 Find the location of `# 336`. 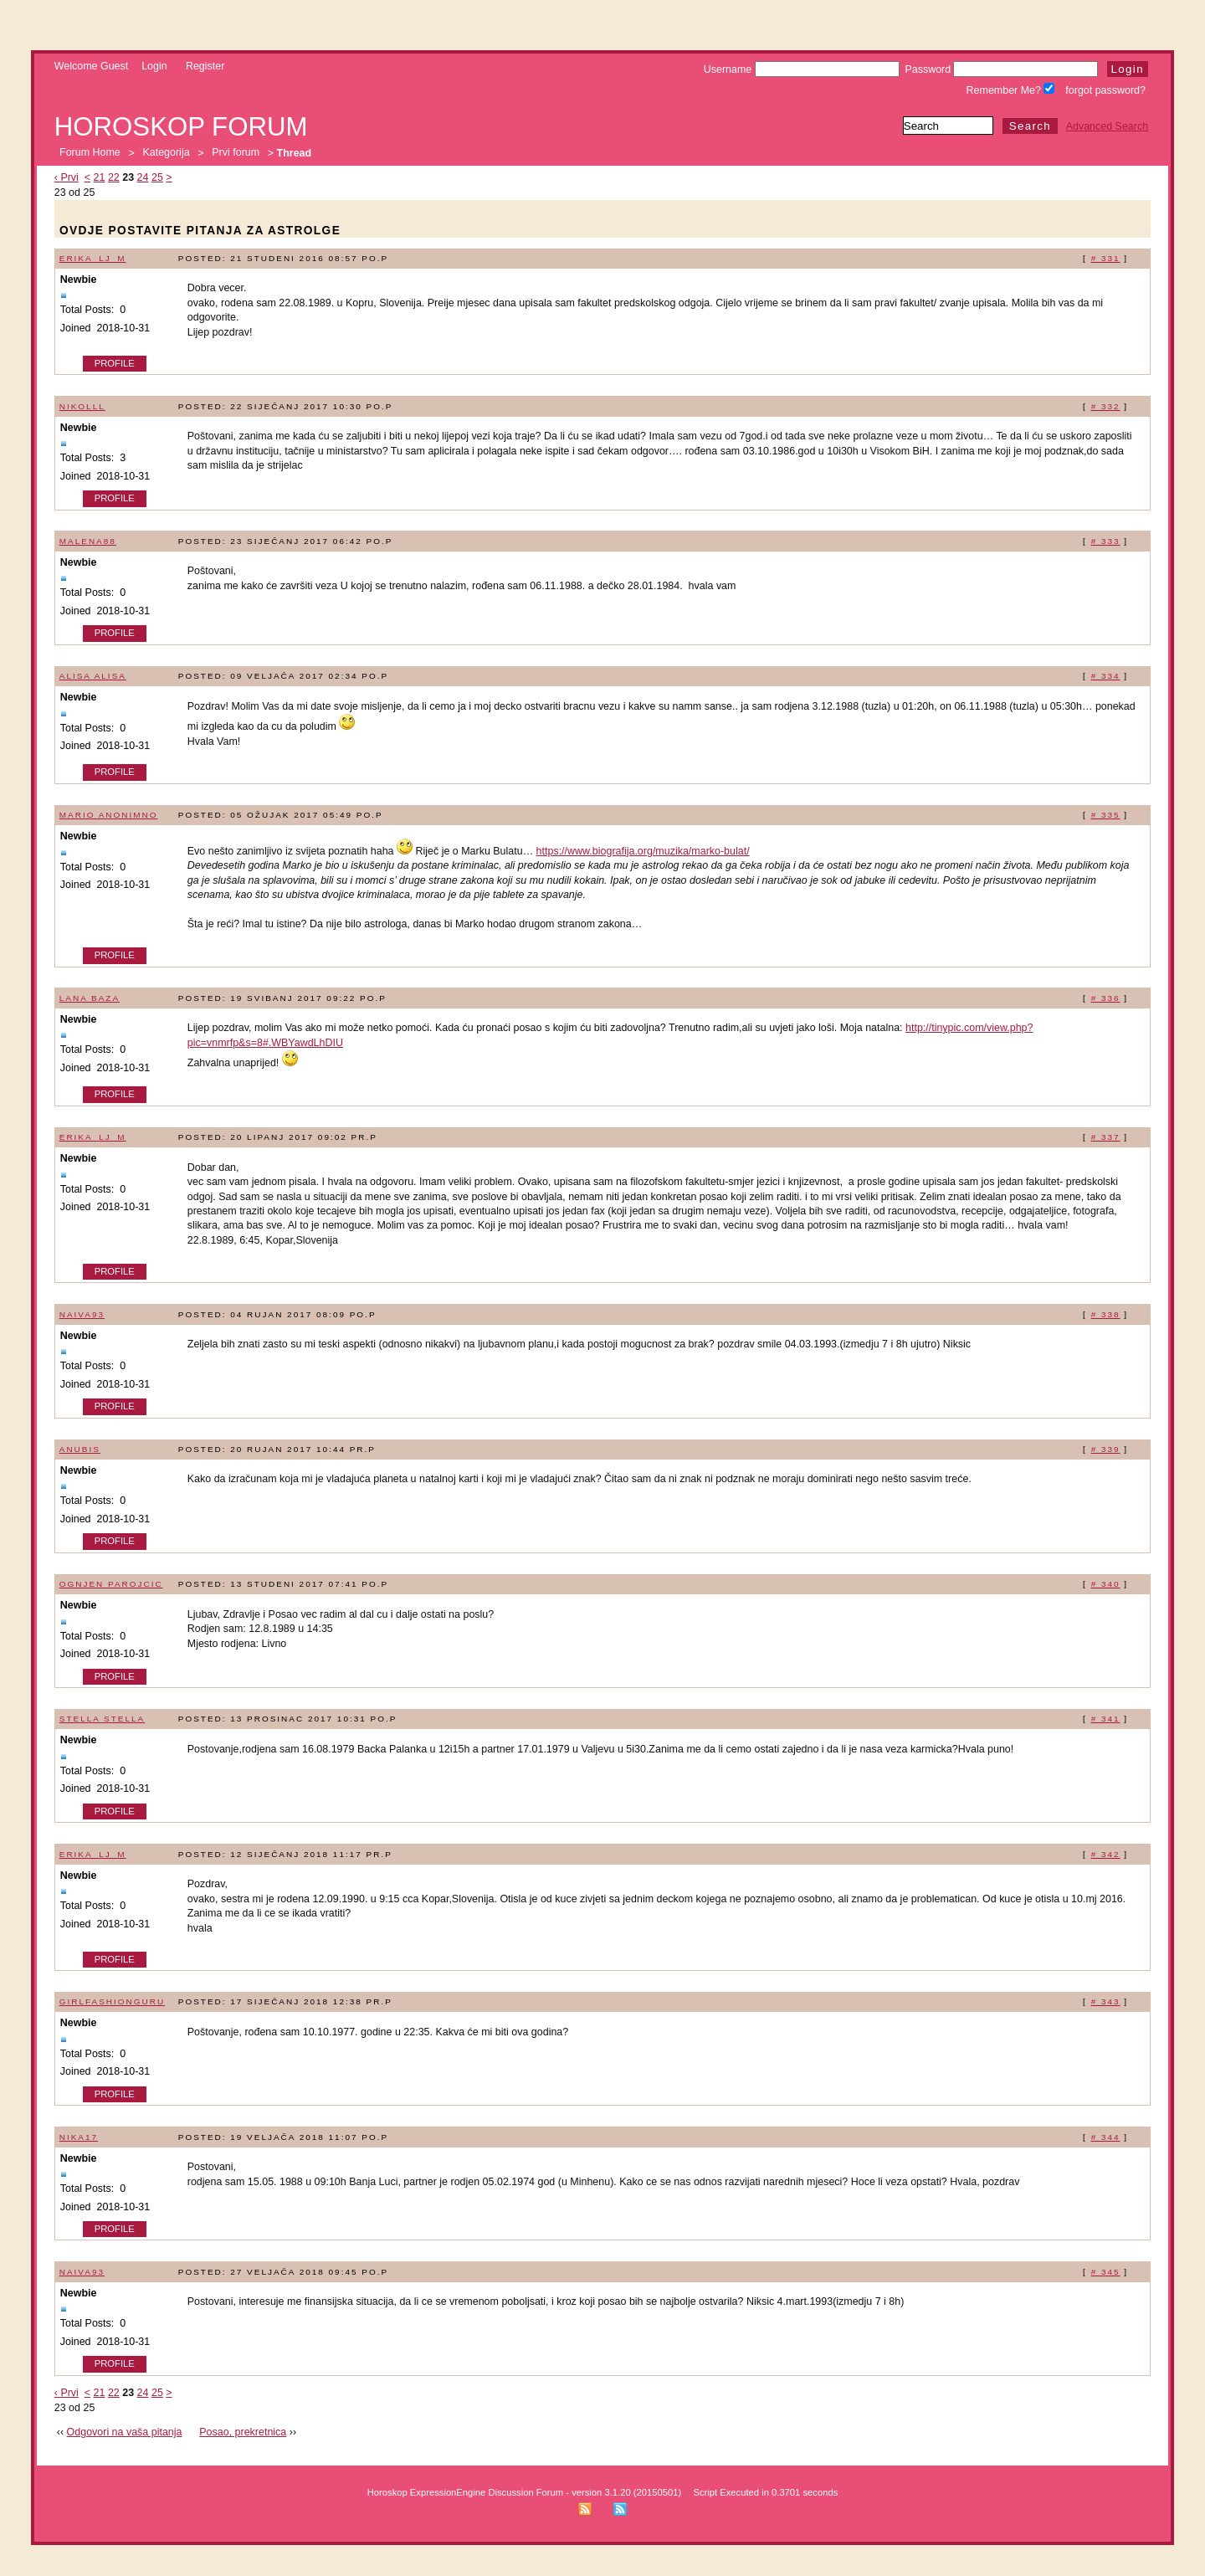

# 336 is located at coordinates (1105, 998).